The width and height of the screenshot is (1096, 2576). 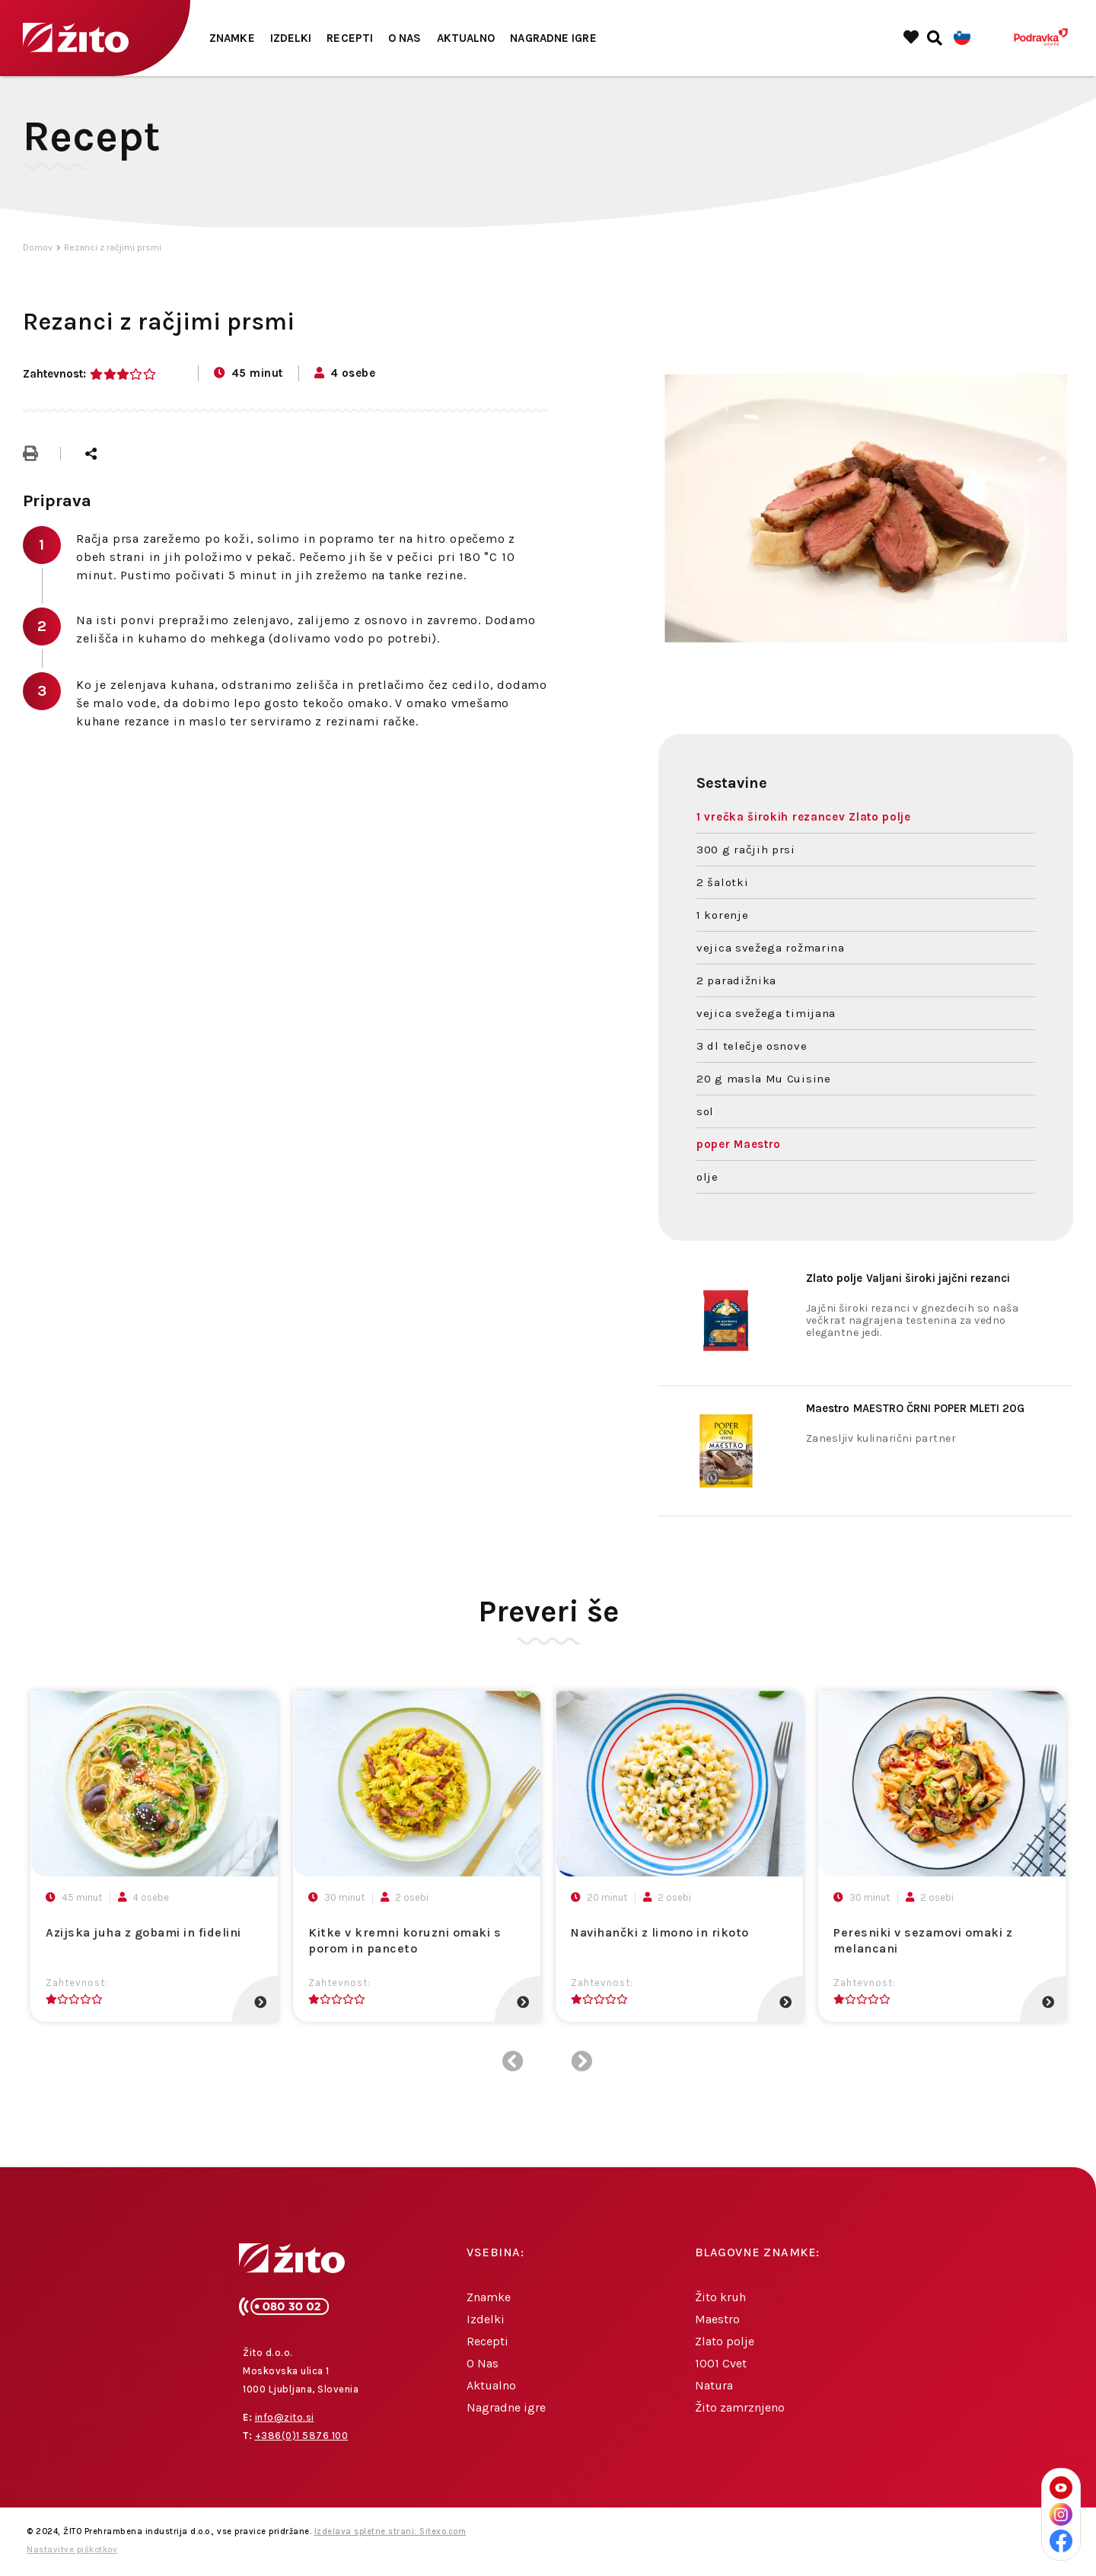 I want to click on Aktualno, so click(x=466, y=38).